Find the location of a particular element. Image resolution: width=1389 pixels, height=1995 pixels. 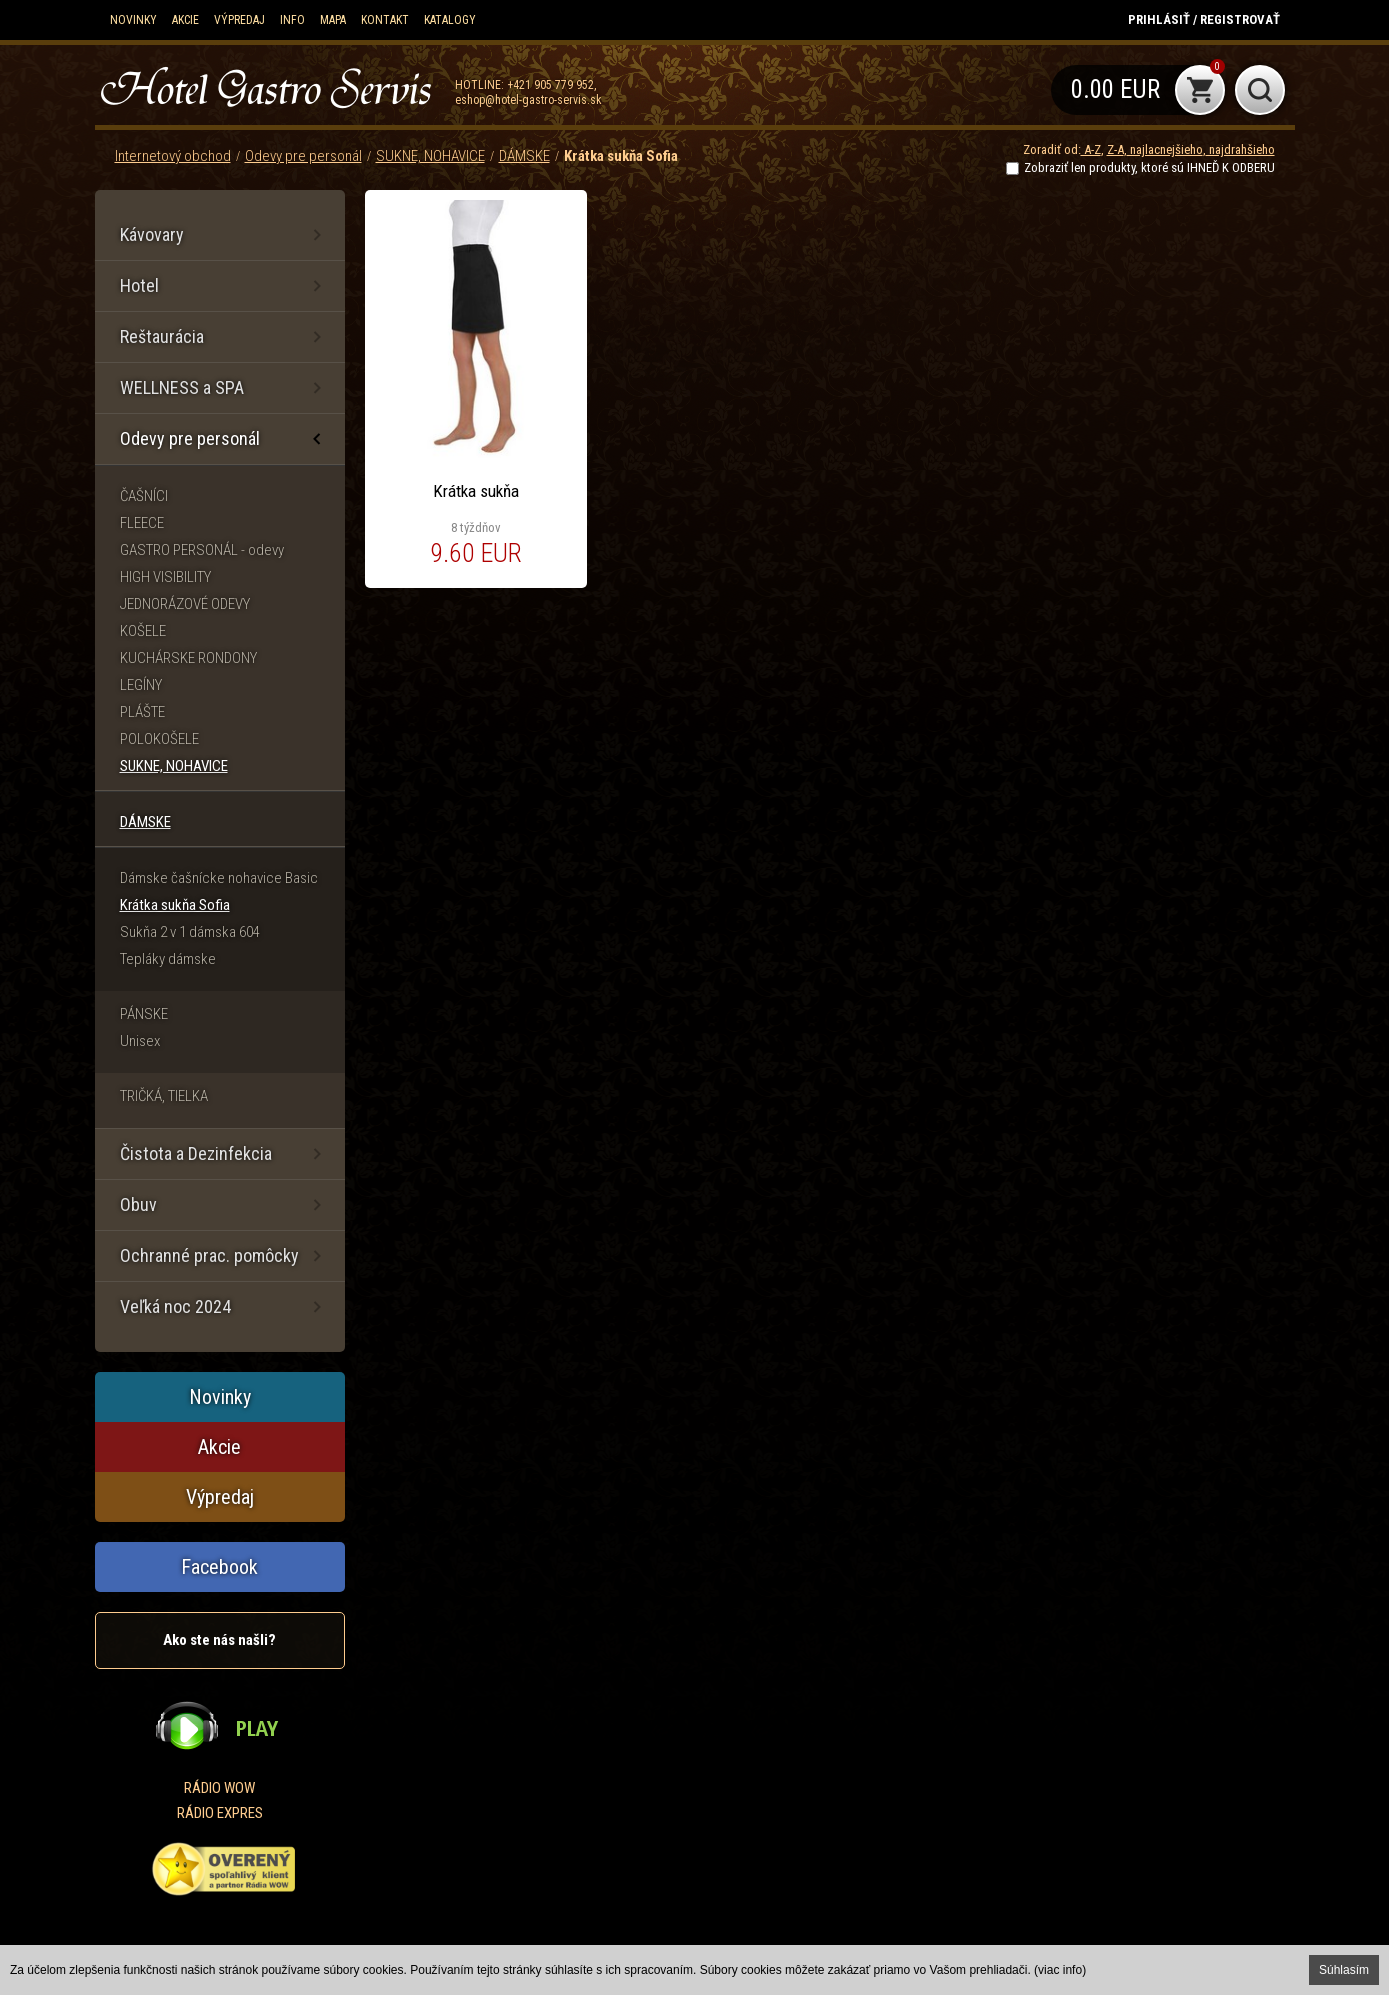

Info is located at coordinates (292, 20).